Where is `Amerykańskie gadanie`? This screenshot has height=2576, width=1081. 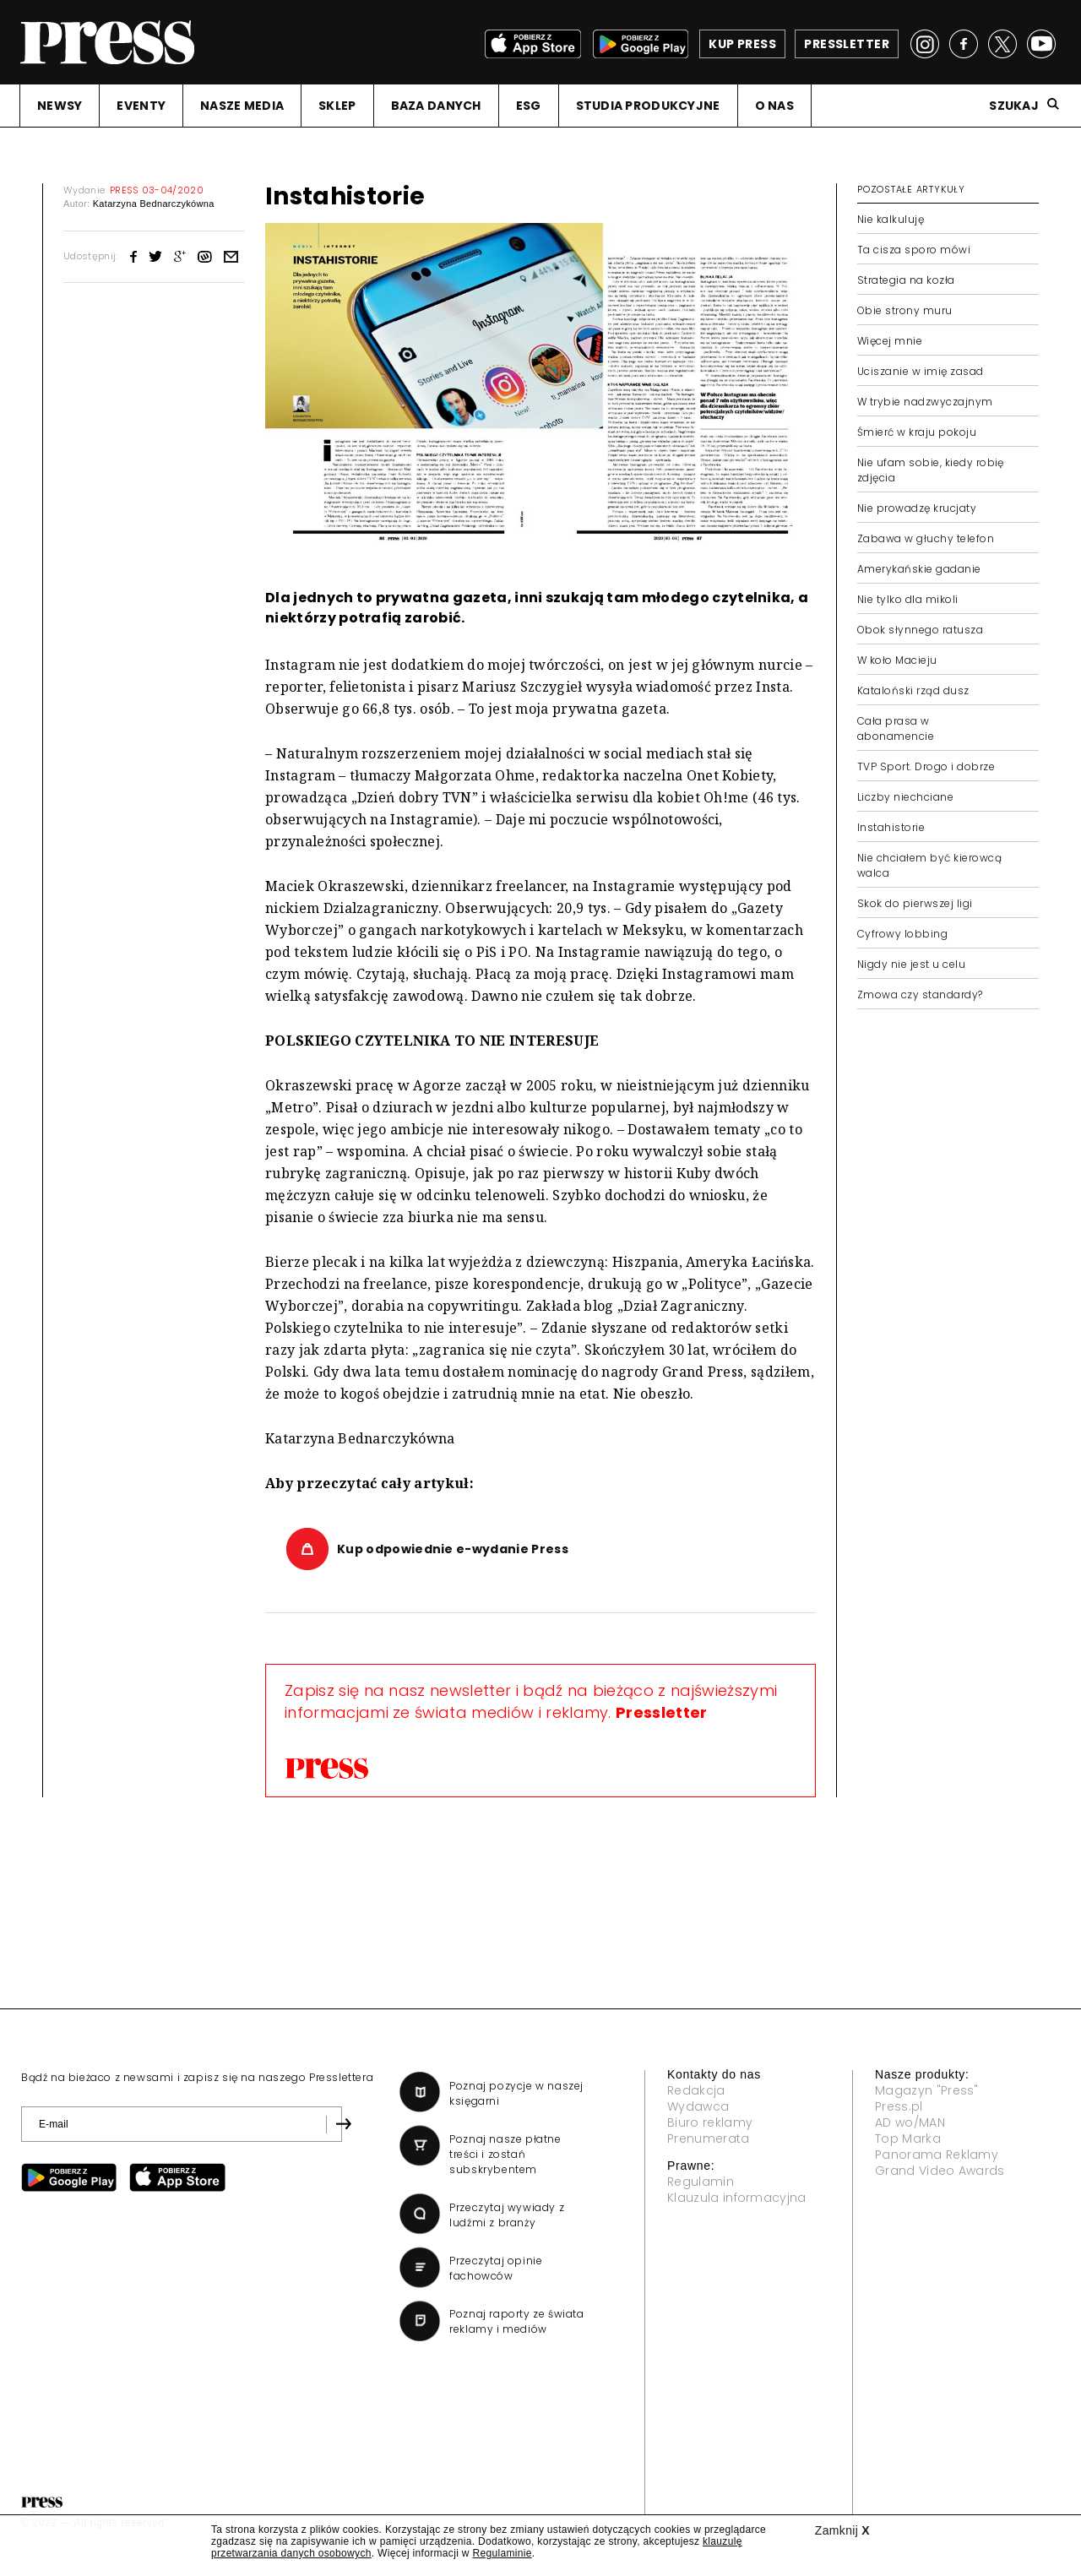
Amerykańskie gadanie is located at coordinates (919, 569).